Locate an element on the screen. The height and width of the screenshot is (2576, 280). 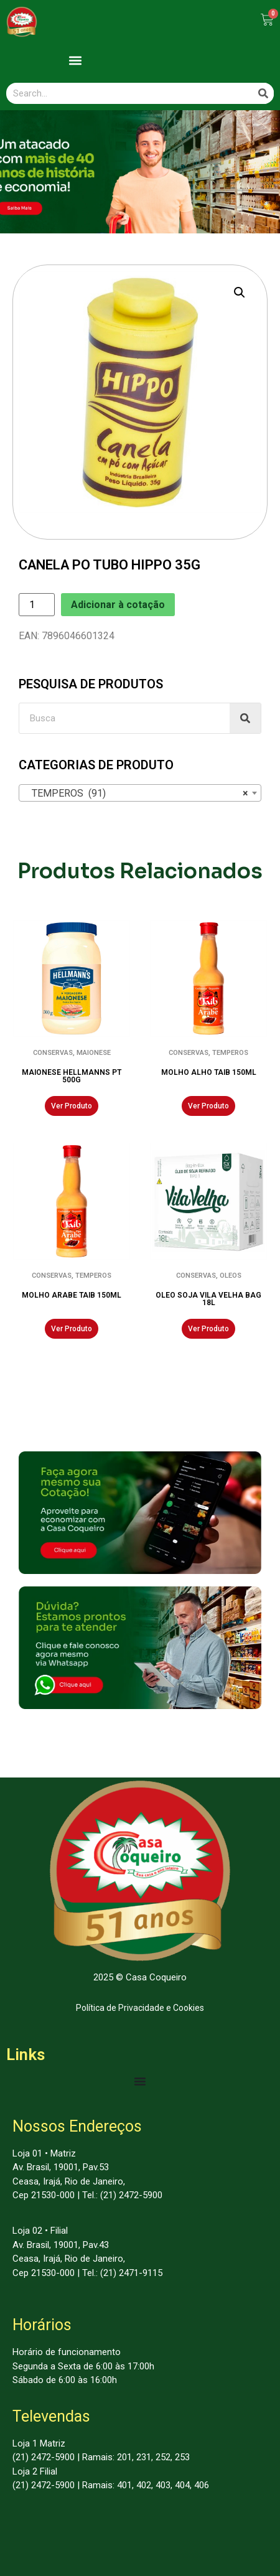
[Product quantity] is located at coordinates (37, 604).